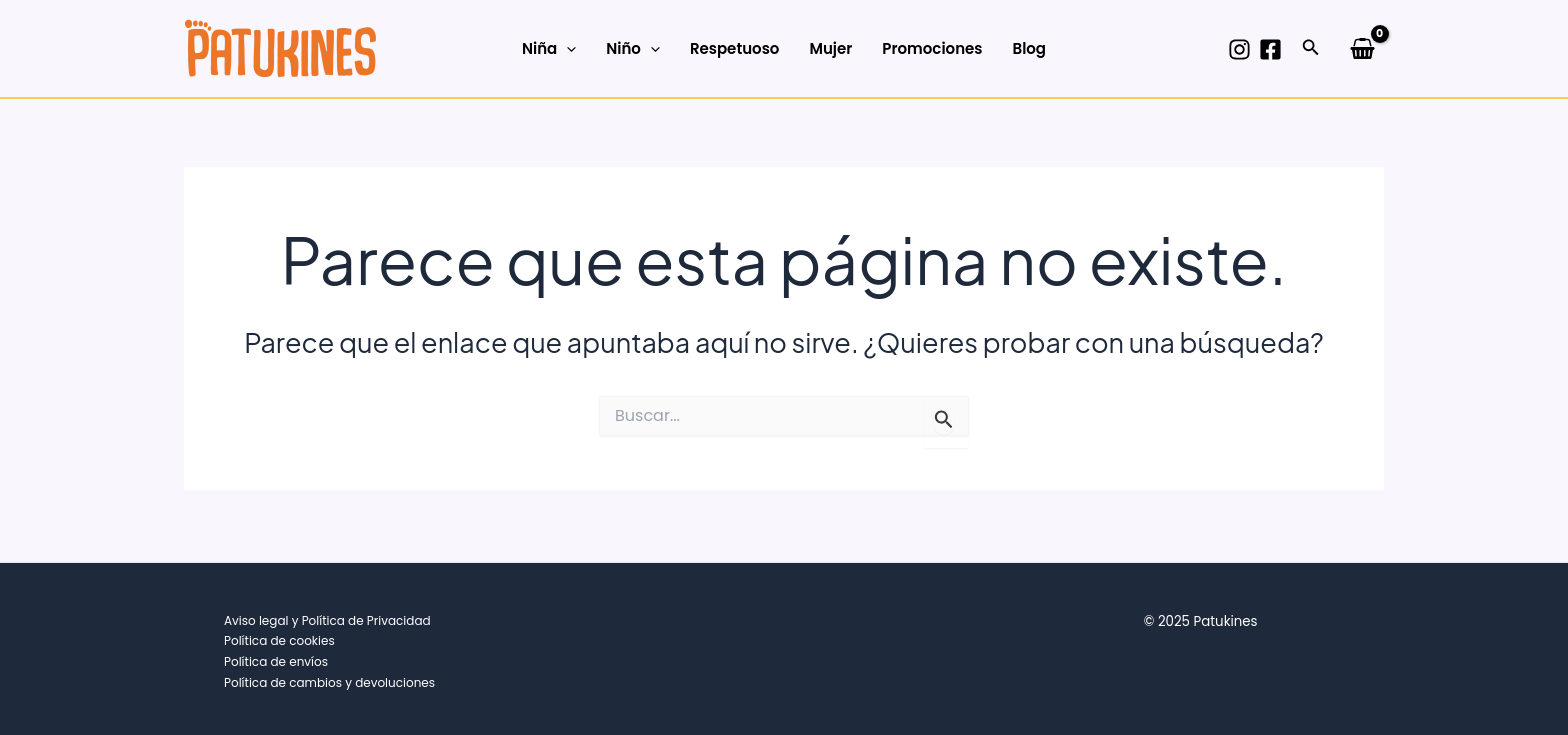 The height and width of the screenshot is (735, 1568). I want to click on [application], so click(566, 49).